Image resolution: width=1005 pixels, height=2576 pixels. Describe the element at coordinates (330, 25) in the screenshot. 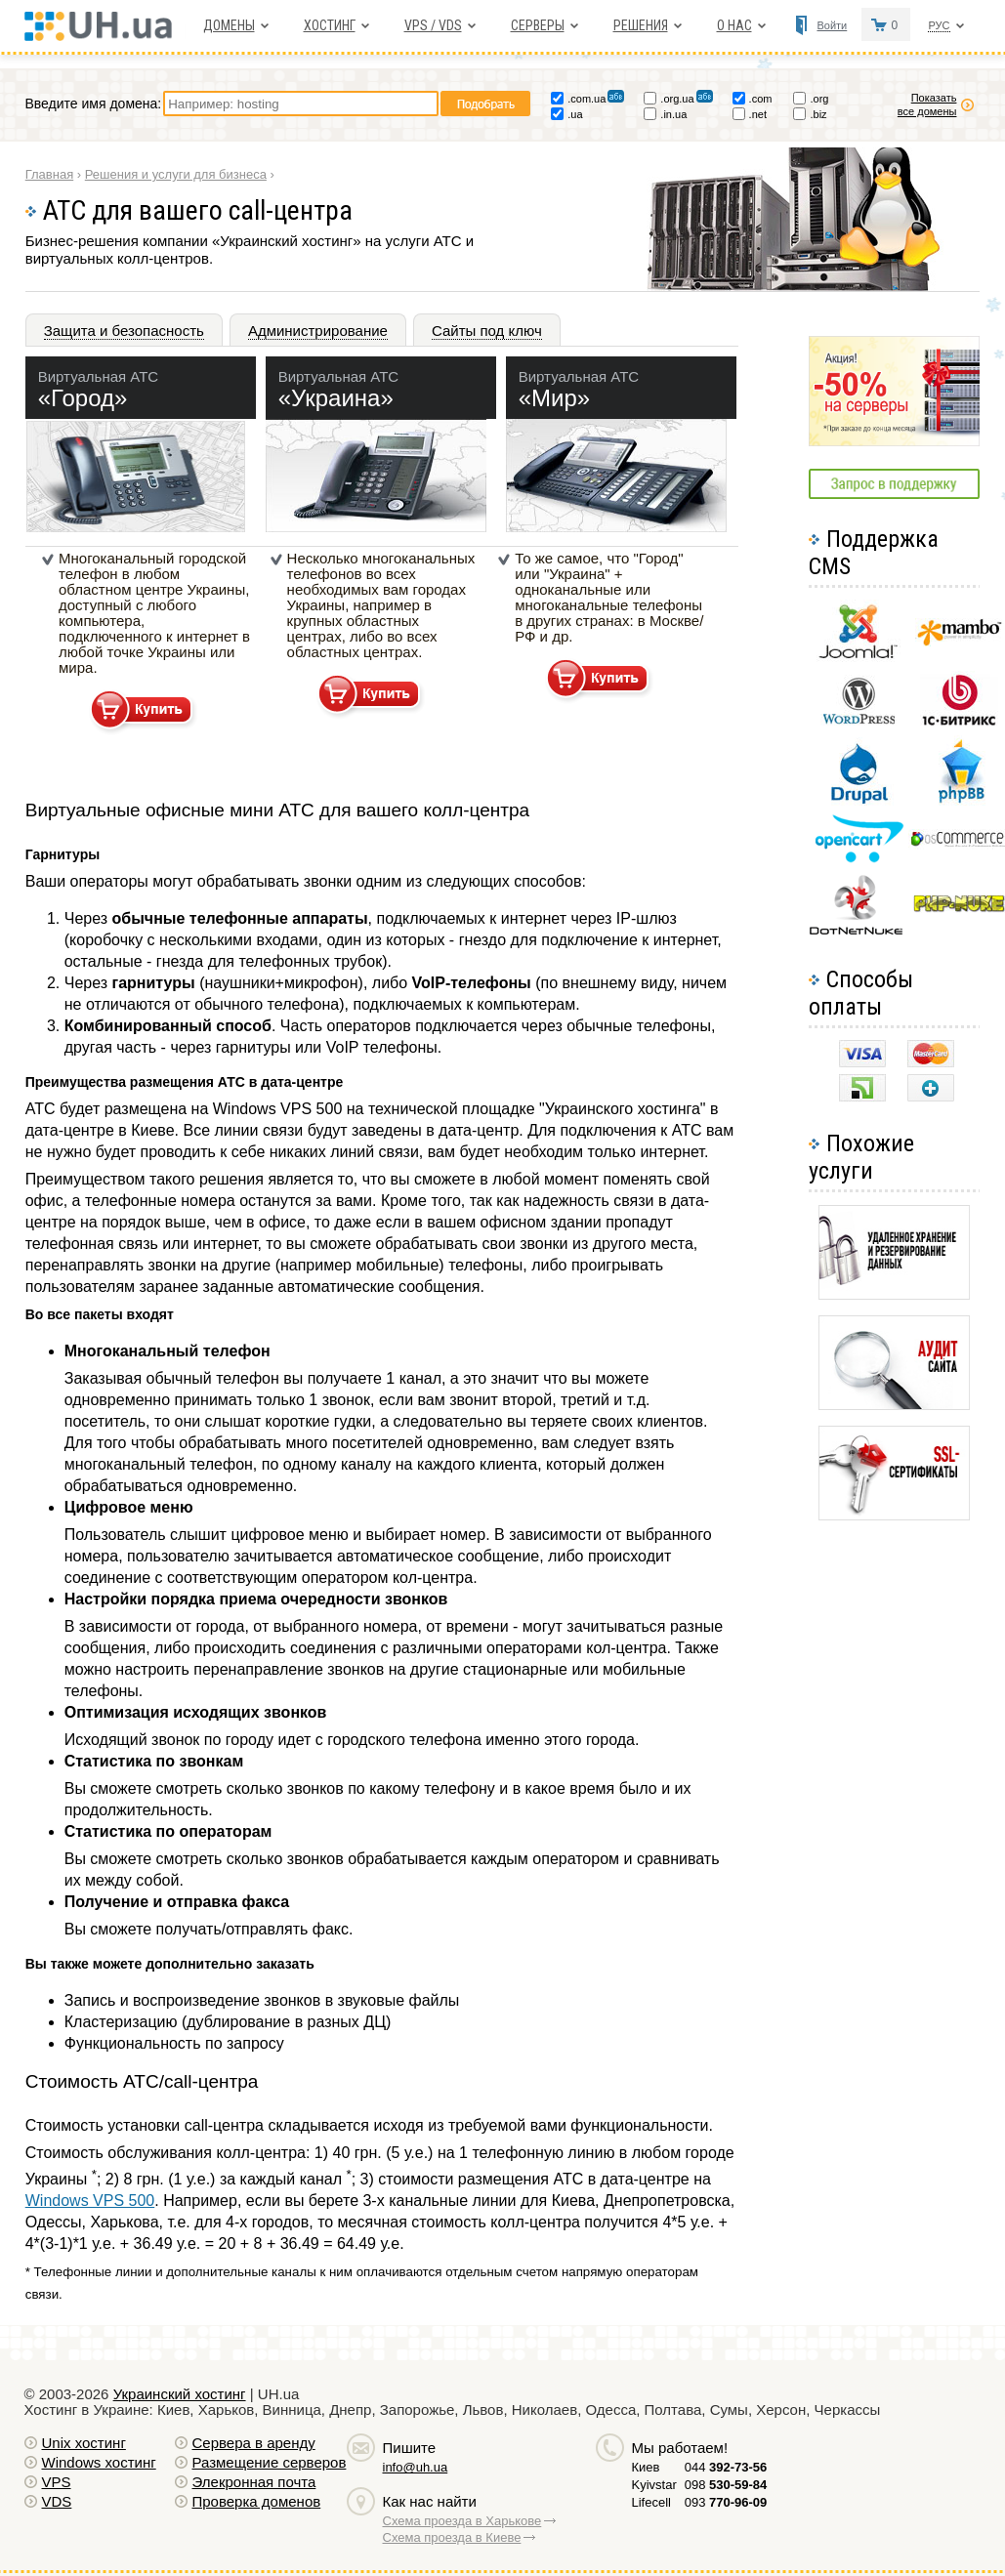

I see `Хостинг` at that location.